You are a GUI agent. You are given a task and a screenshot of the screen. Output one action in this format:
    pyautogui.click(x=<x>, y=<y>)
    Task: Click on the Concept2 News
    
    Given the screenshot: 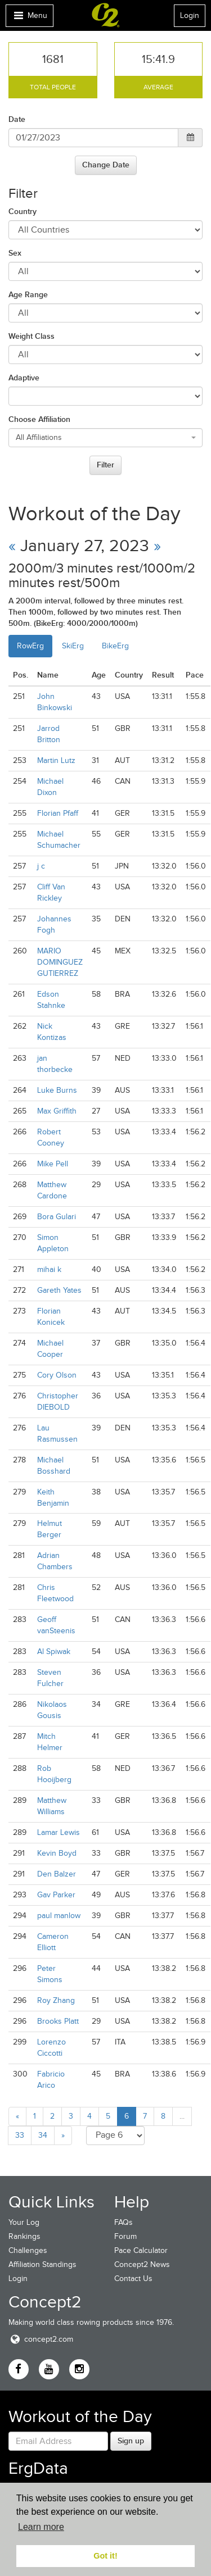 What is the action you would take?
    pyautogui.click(x=142, y=2264)
    